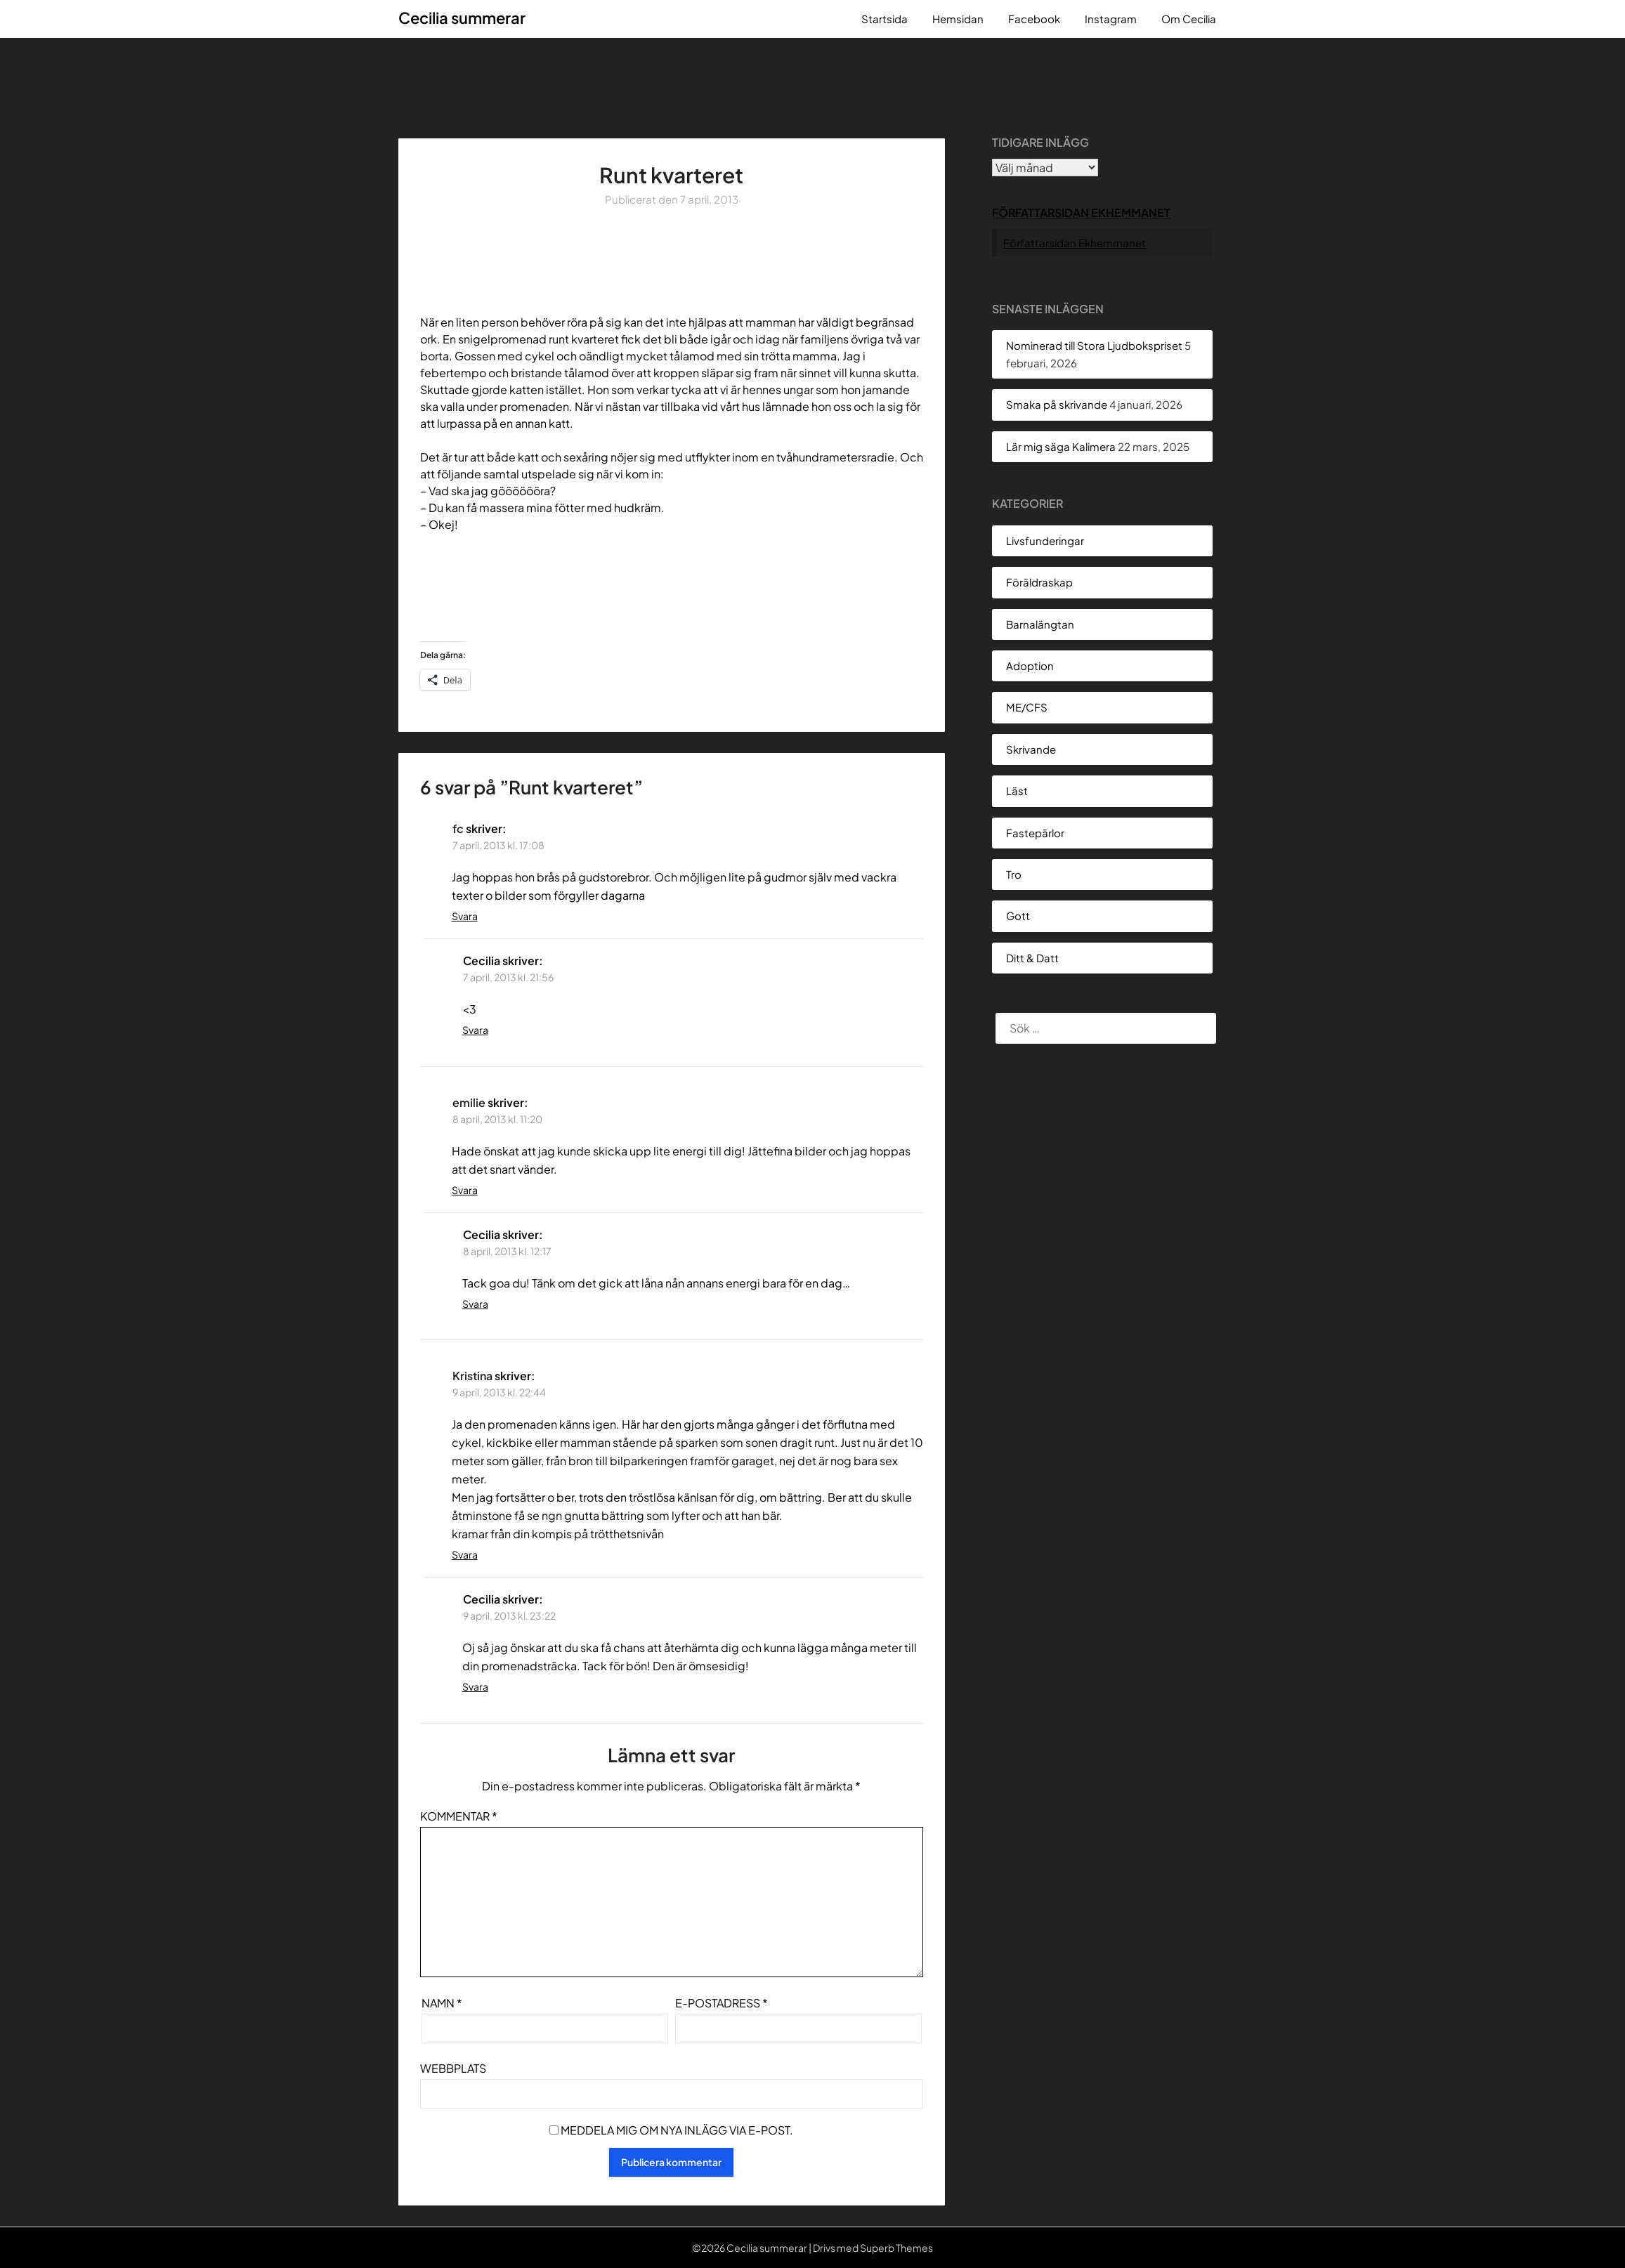 This screenshot has height=2268, width=1625. I want to click on Svara [Svar till Kristina], so click(465, 1554).